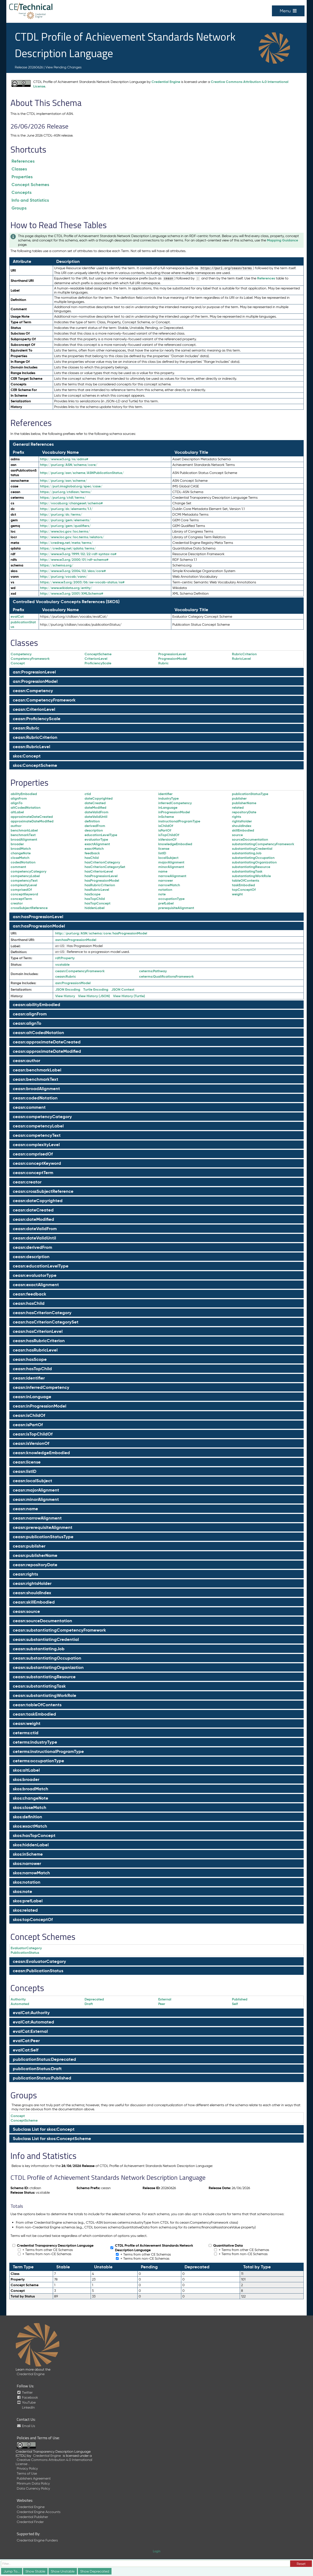 This screenshot has width=313, height=2576. What do you see at coordinates (162, 871) in the screenshot?
I see `name` at bounding box center [162, 871].